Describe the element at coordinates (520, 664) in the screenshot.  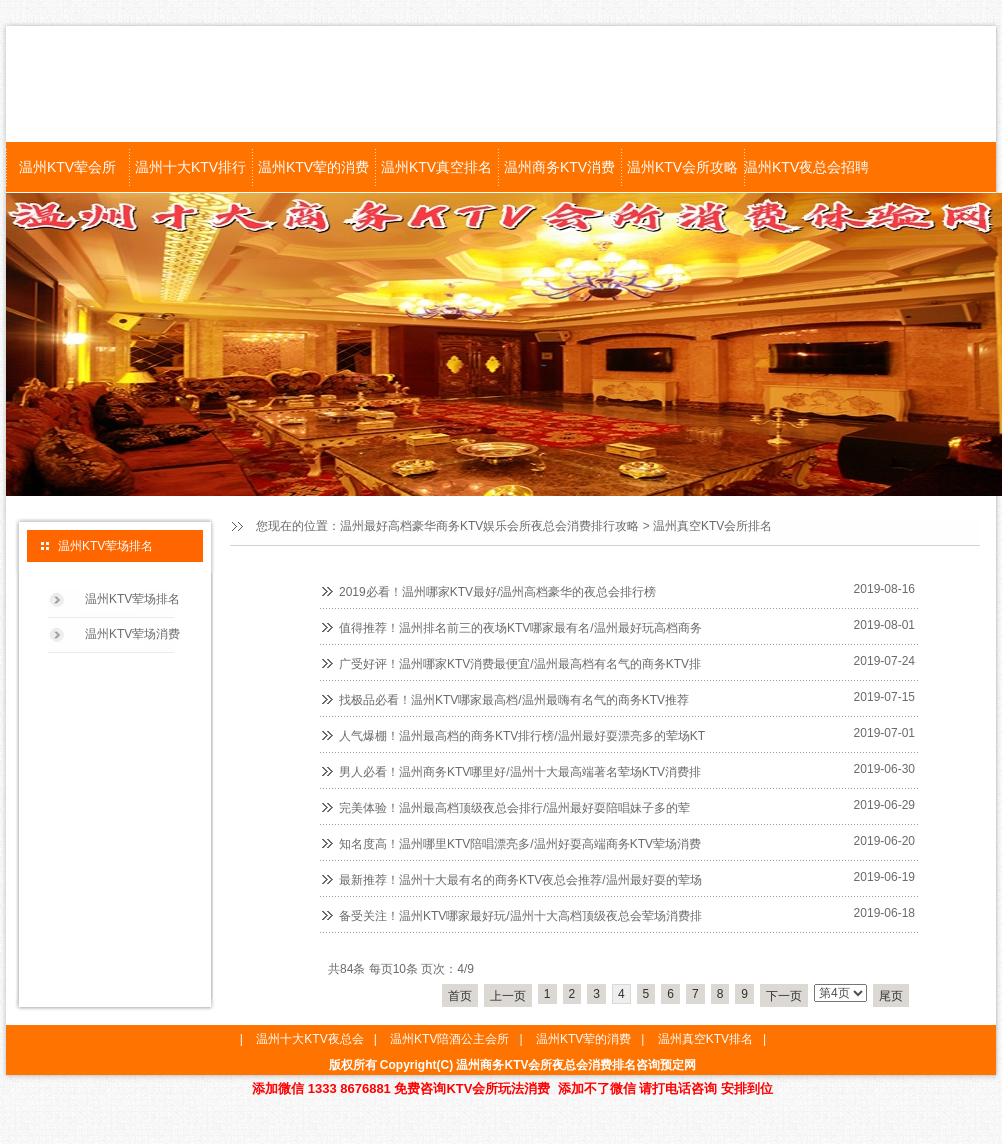
I see `广受好评！温州哪家KTV消费最便宜/温州最高档有名气的商务KTV排` at that location.